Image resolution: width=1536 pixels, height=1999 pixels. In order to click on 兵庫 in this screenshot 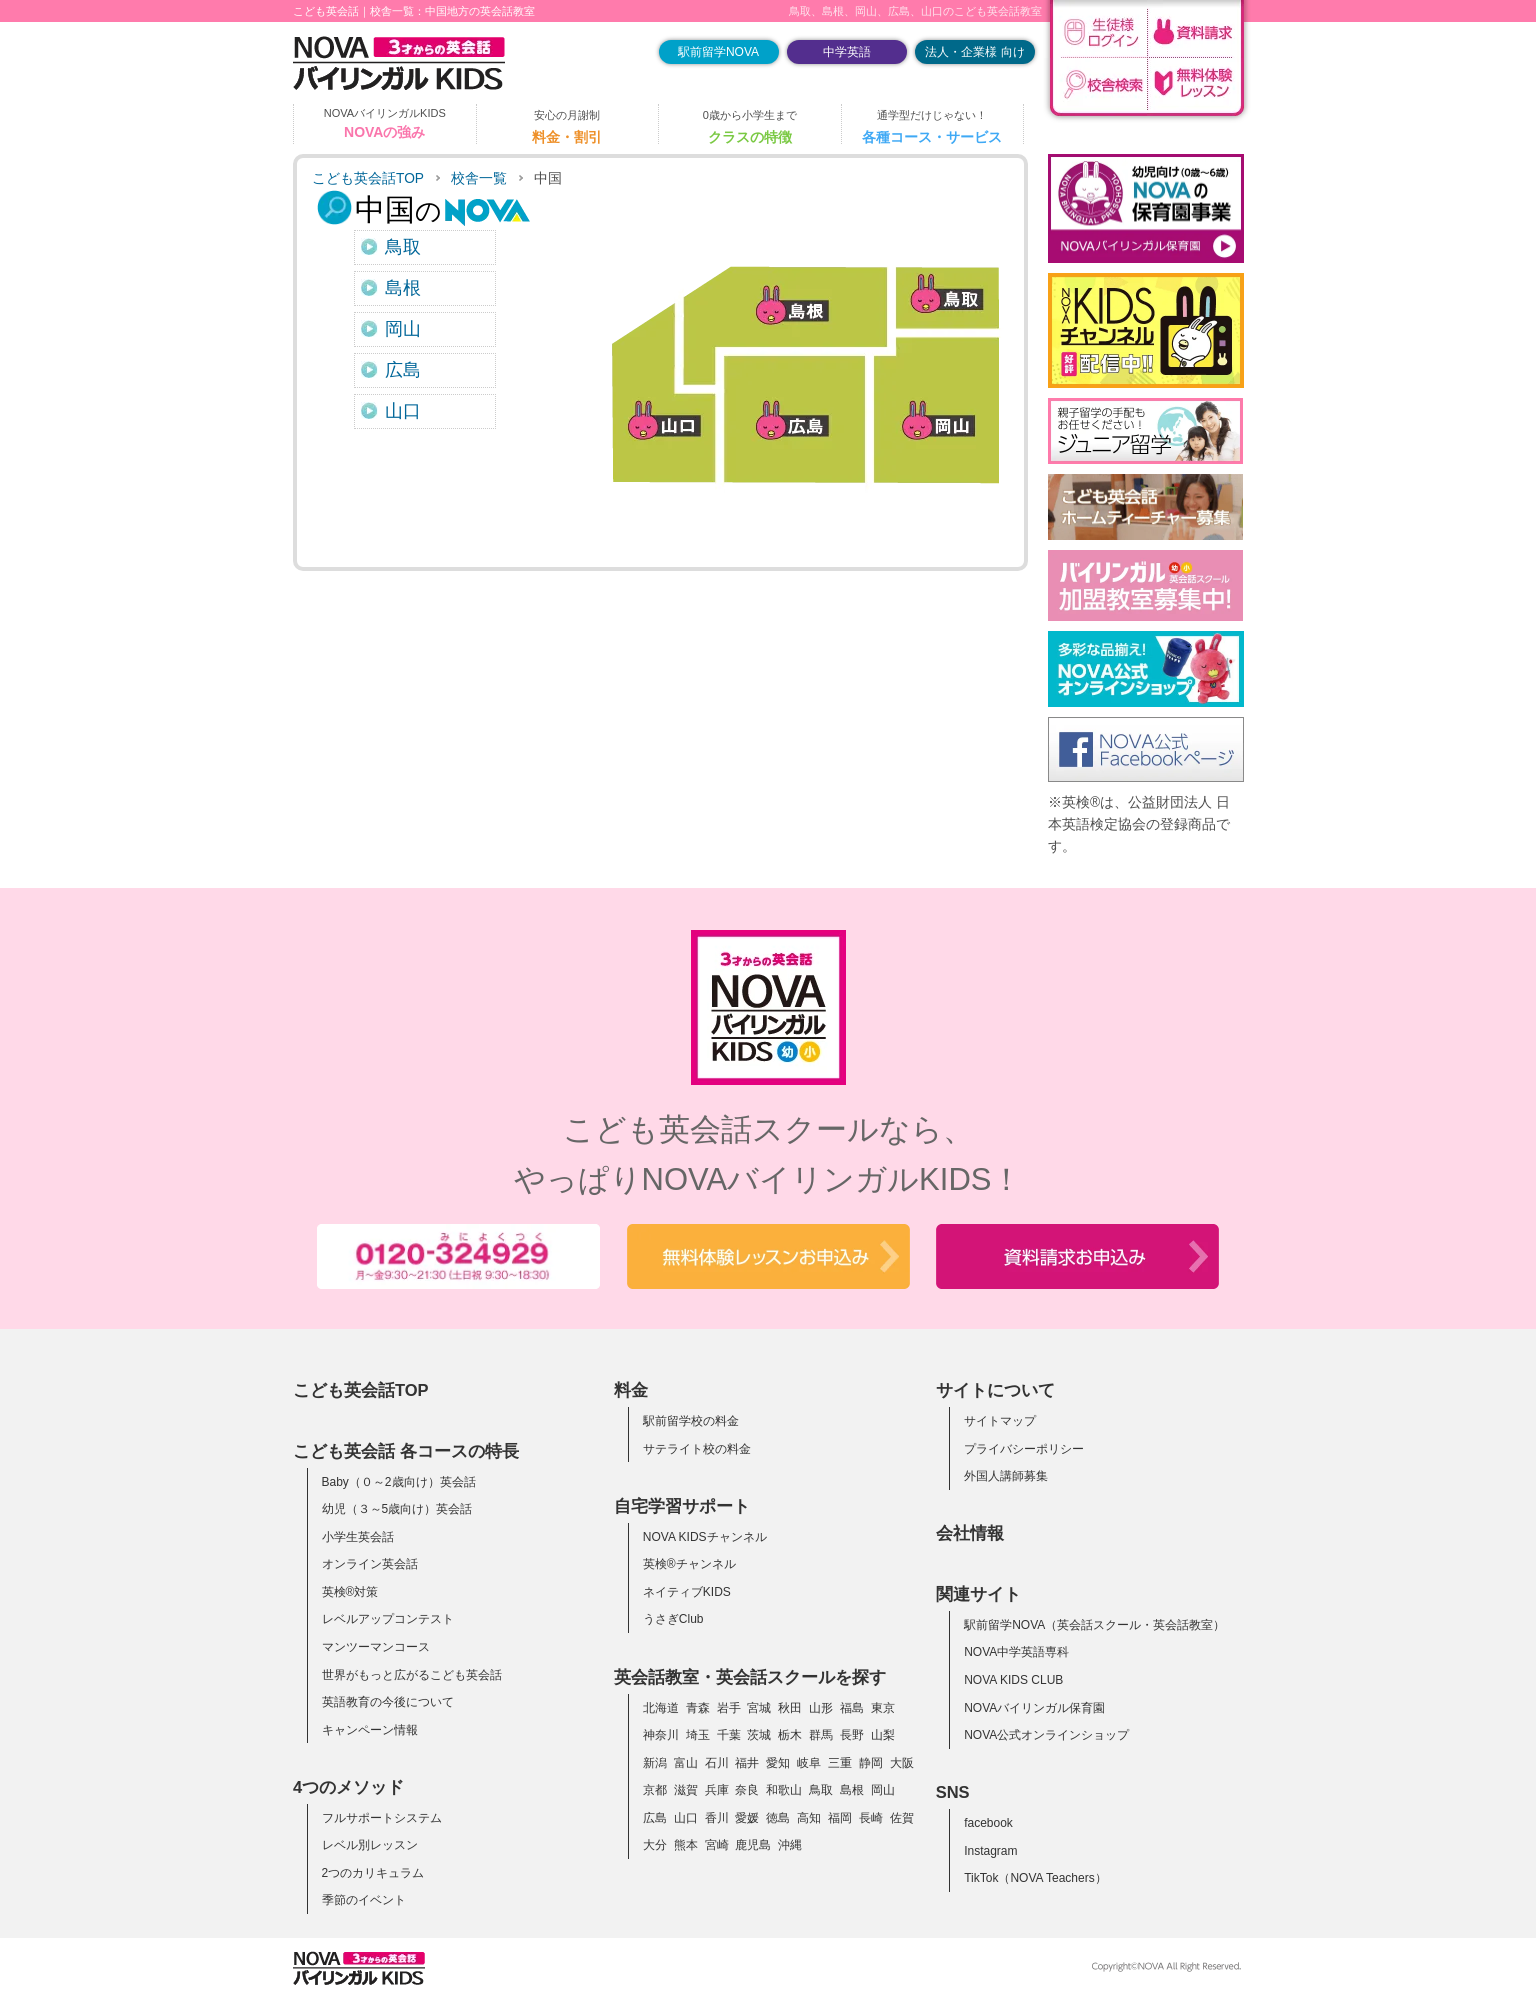, I will do `click(717, 1790)`.